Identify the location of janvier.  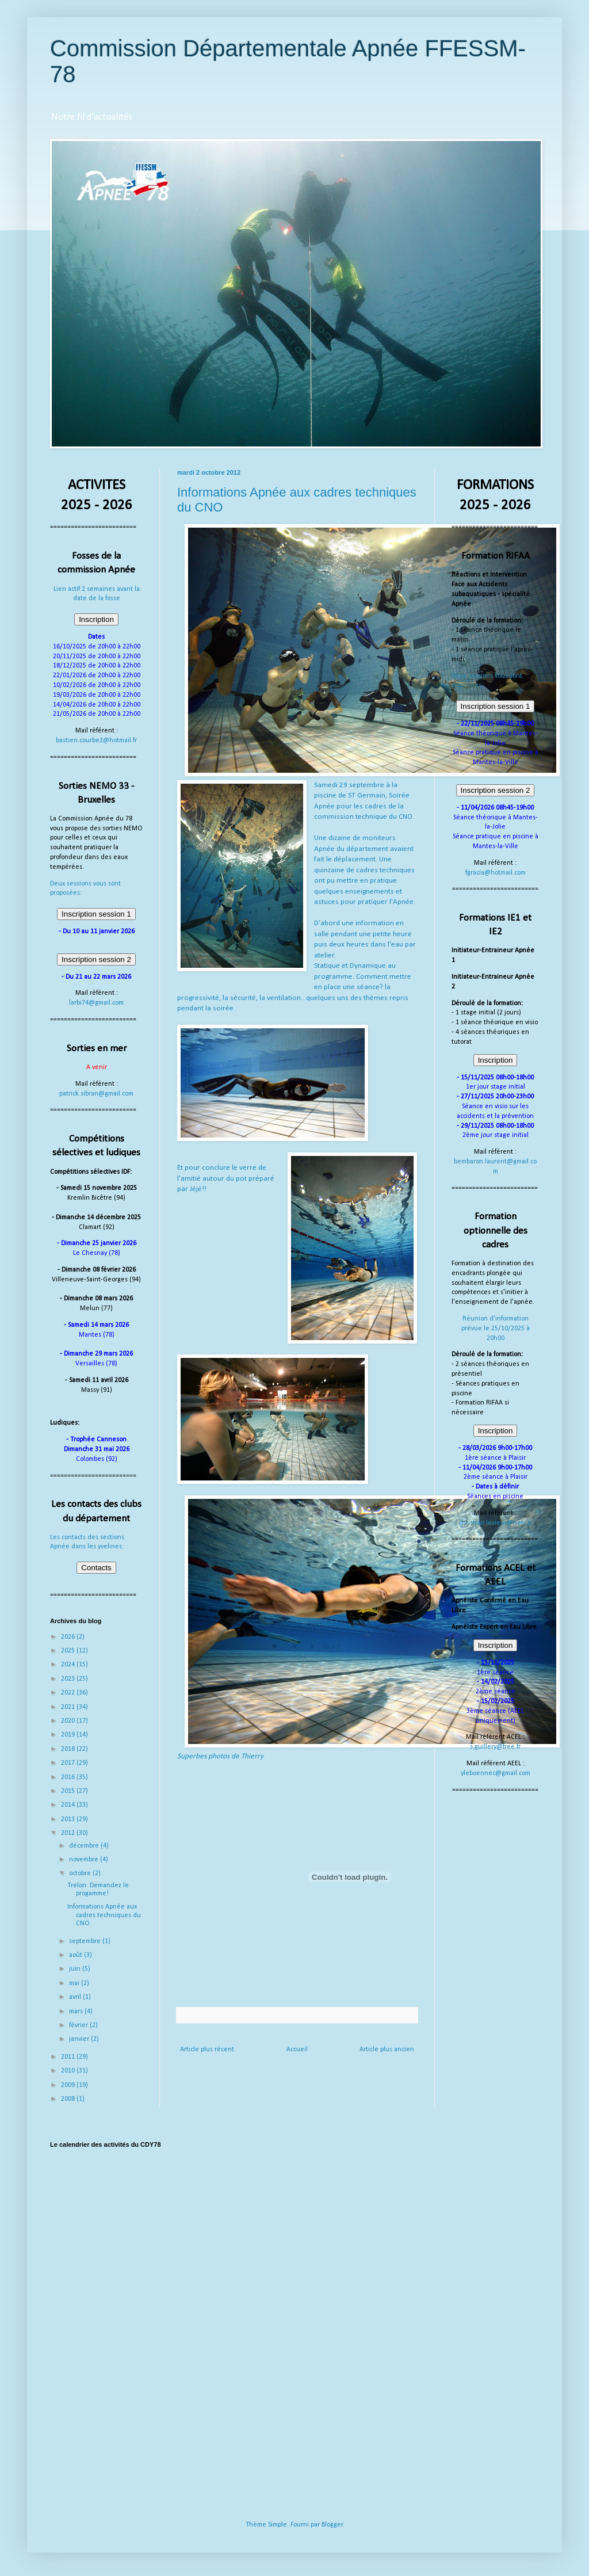
(80, 2039).